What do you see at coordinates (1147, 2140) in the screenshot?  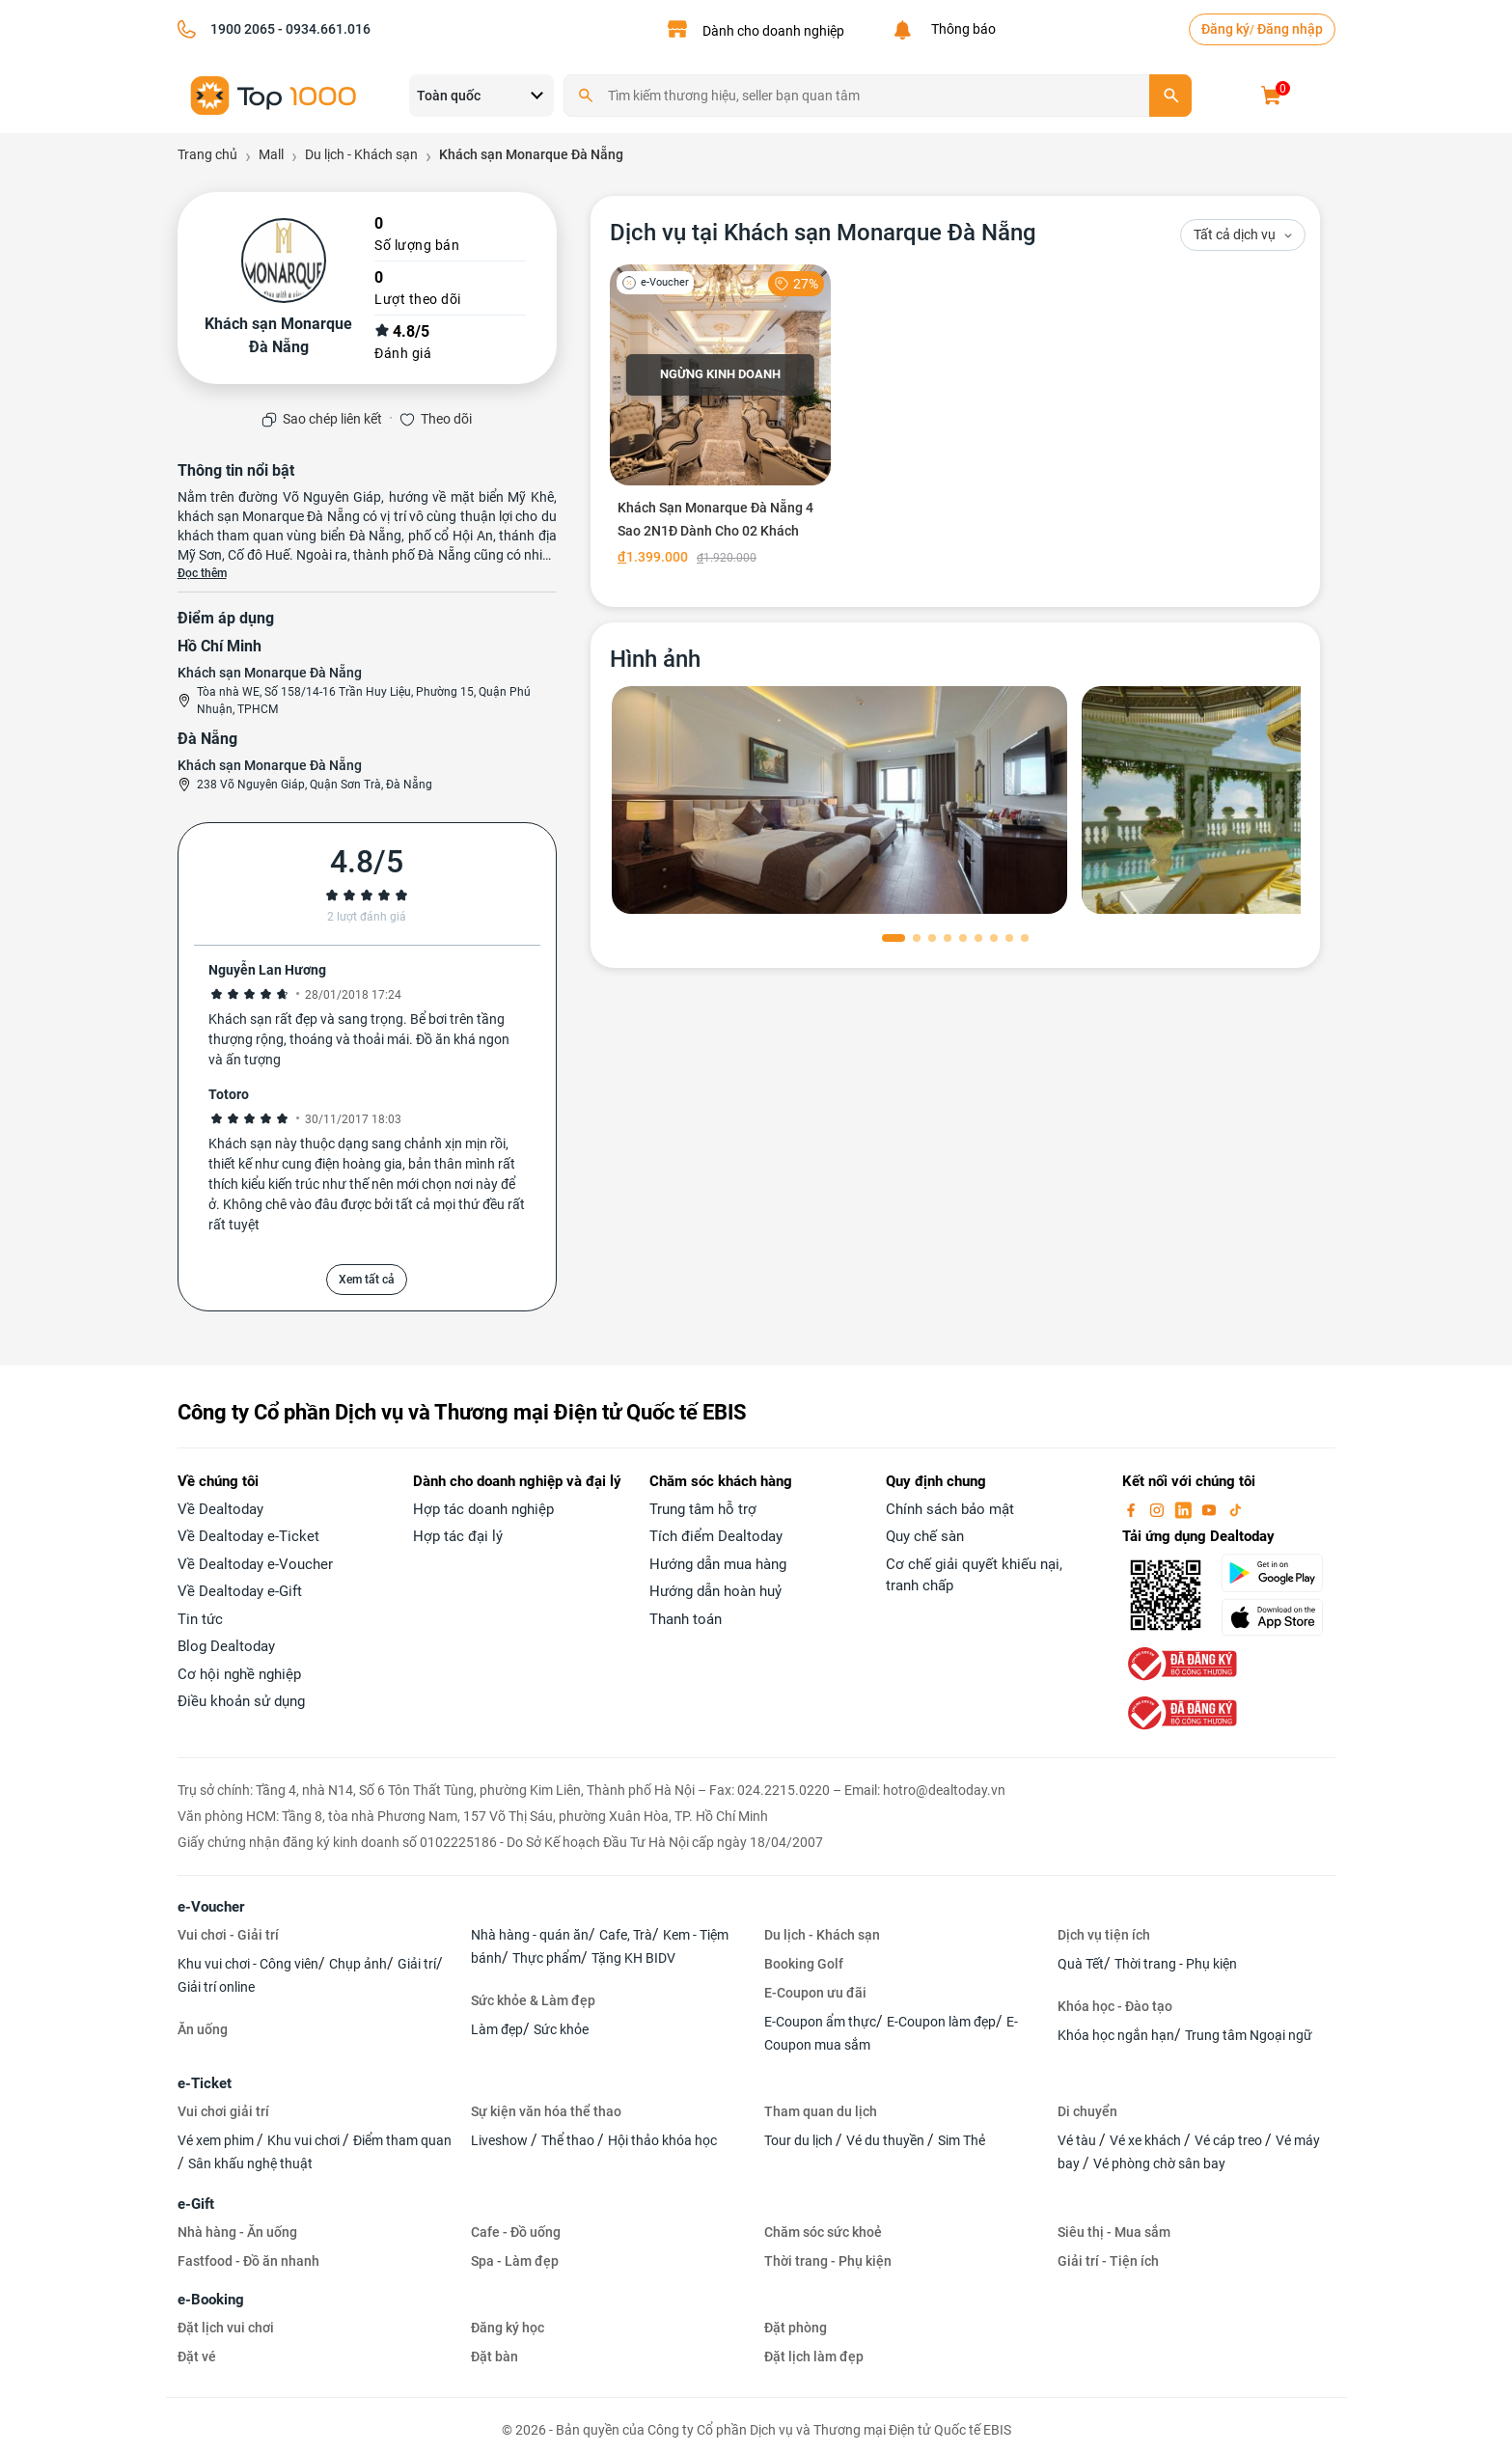 I see `Vé xe khách` at bounding box center [1147, 2140].